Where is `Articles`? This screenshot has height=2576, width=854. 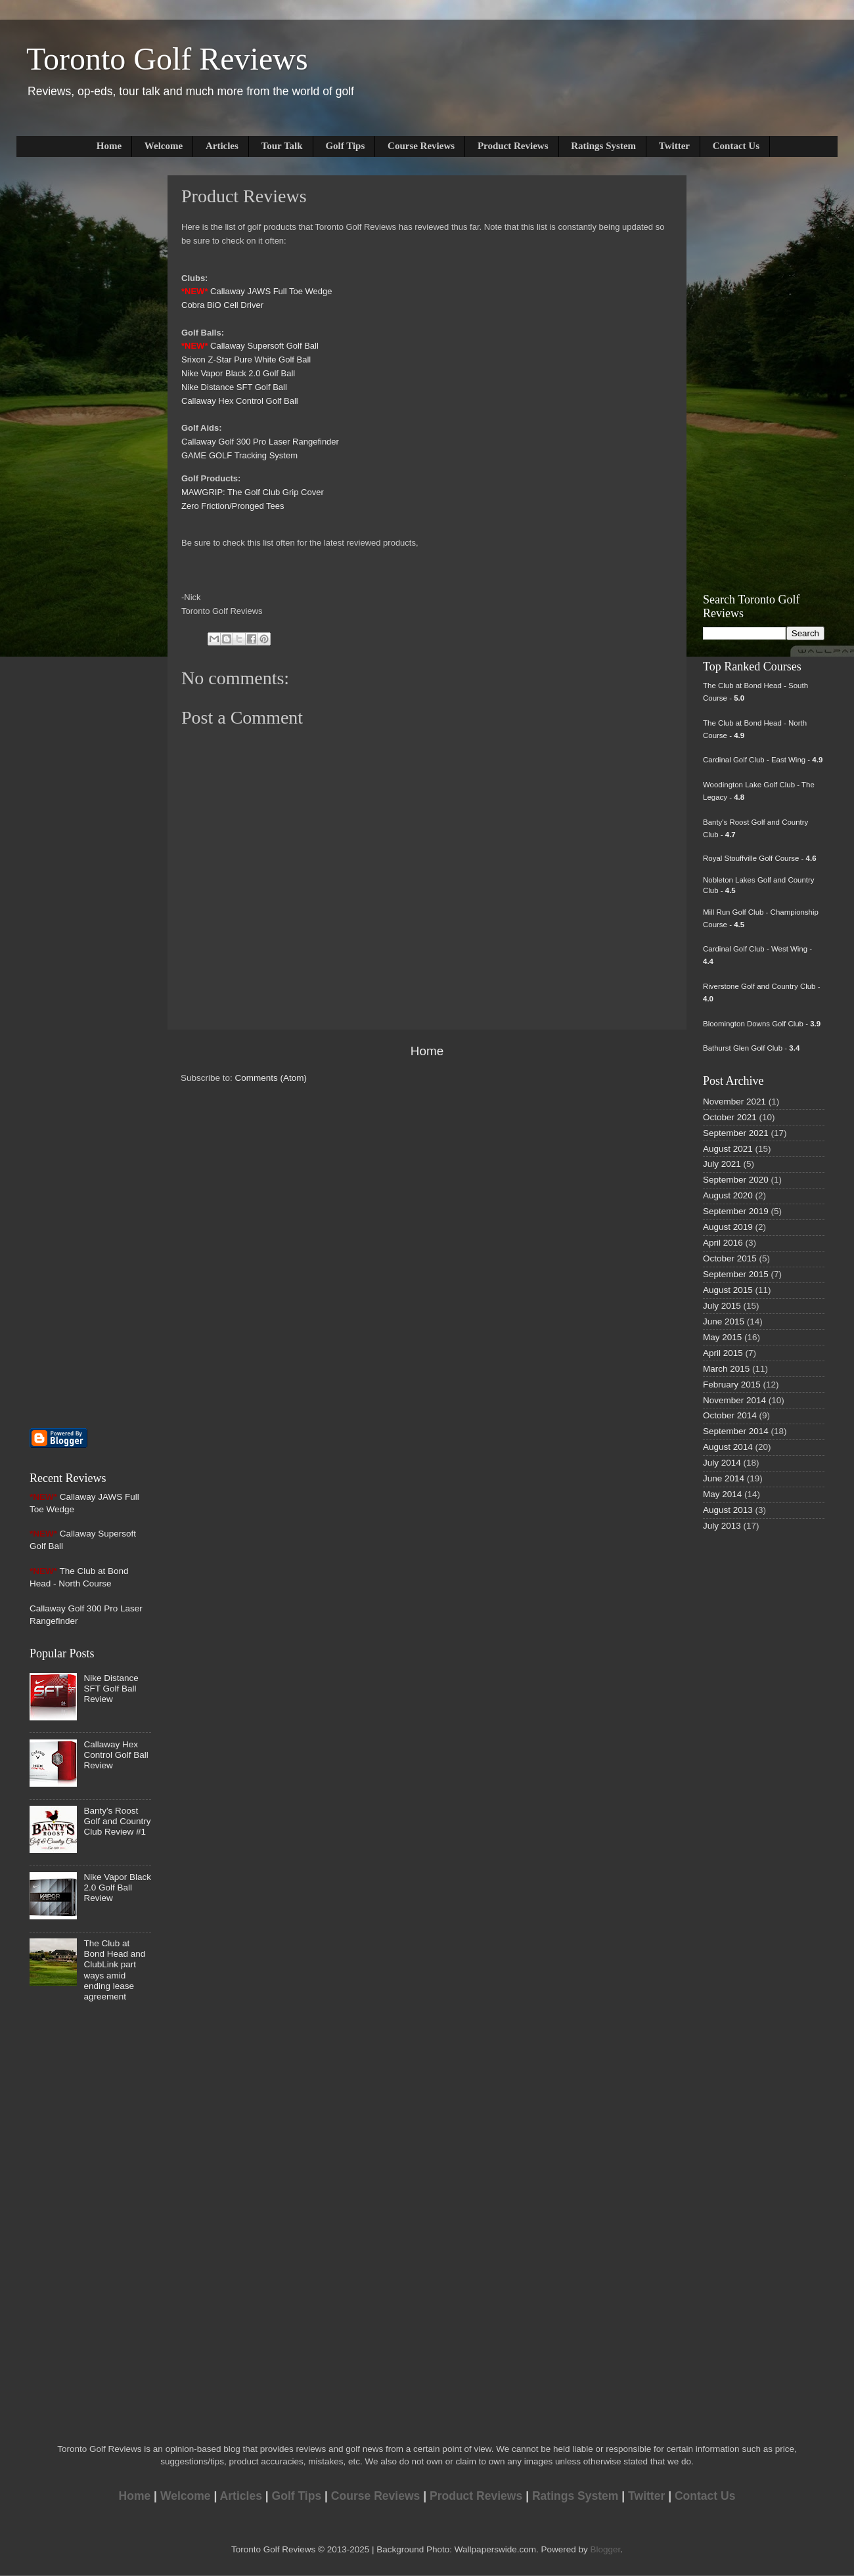 Articles is located at coordinates (222, 146).